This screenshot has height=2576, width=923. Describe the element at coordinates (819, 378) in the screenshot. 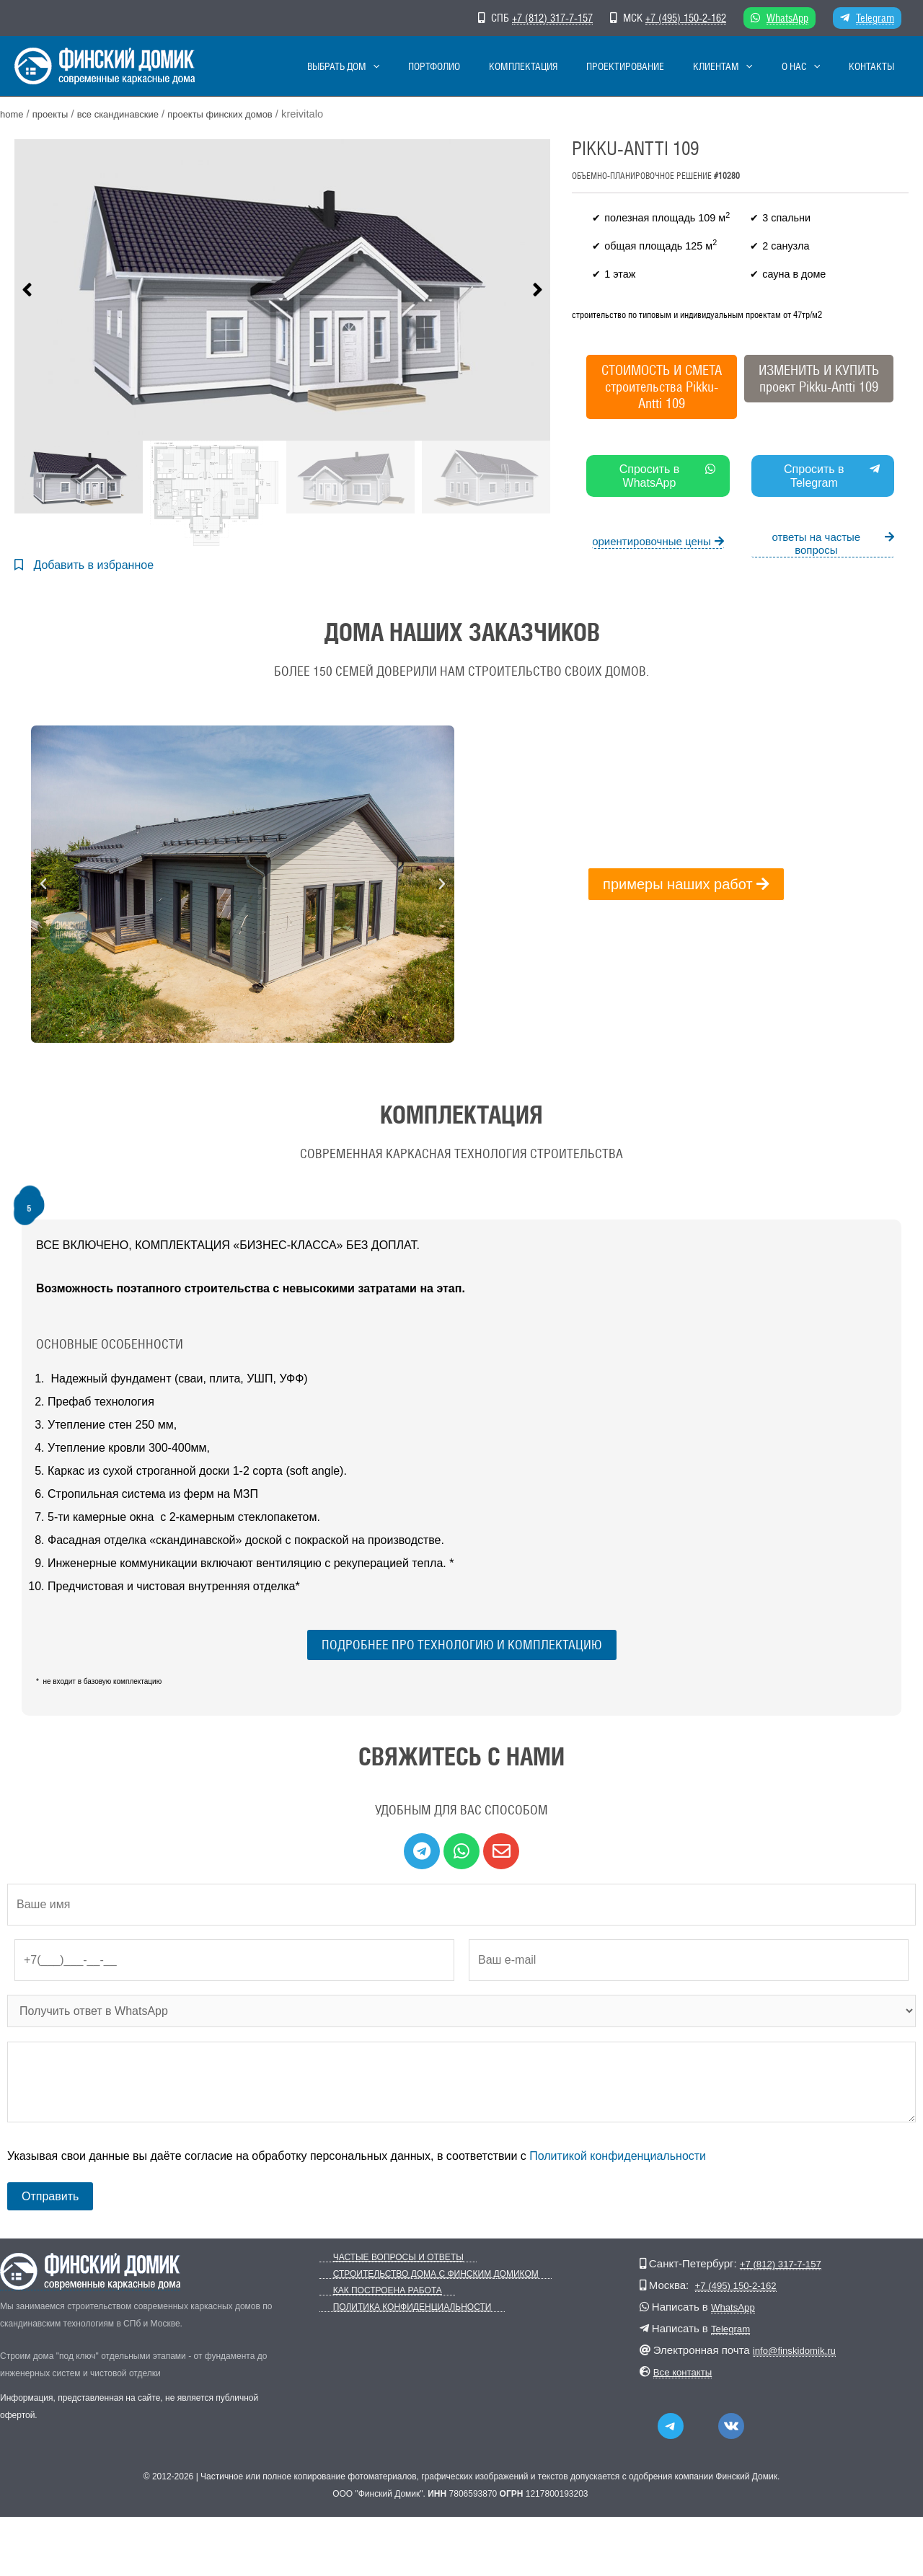

I see `ИЗМЕНИТЬ И КУПИТЬпроект Pikku-Antti 109` at that location.